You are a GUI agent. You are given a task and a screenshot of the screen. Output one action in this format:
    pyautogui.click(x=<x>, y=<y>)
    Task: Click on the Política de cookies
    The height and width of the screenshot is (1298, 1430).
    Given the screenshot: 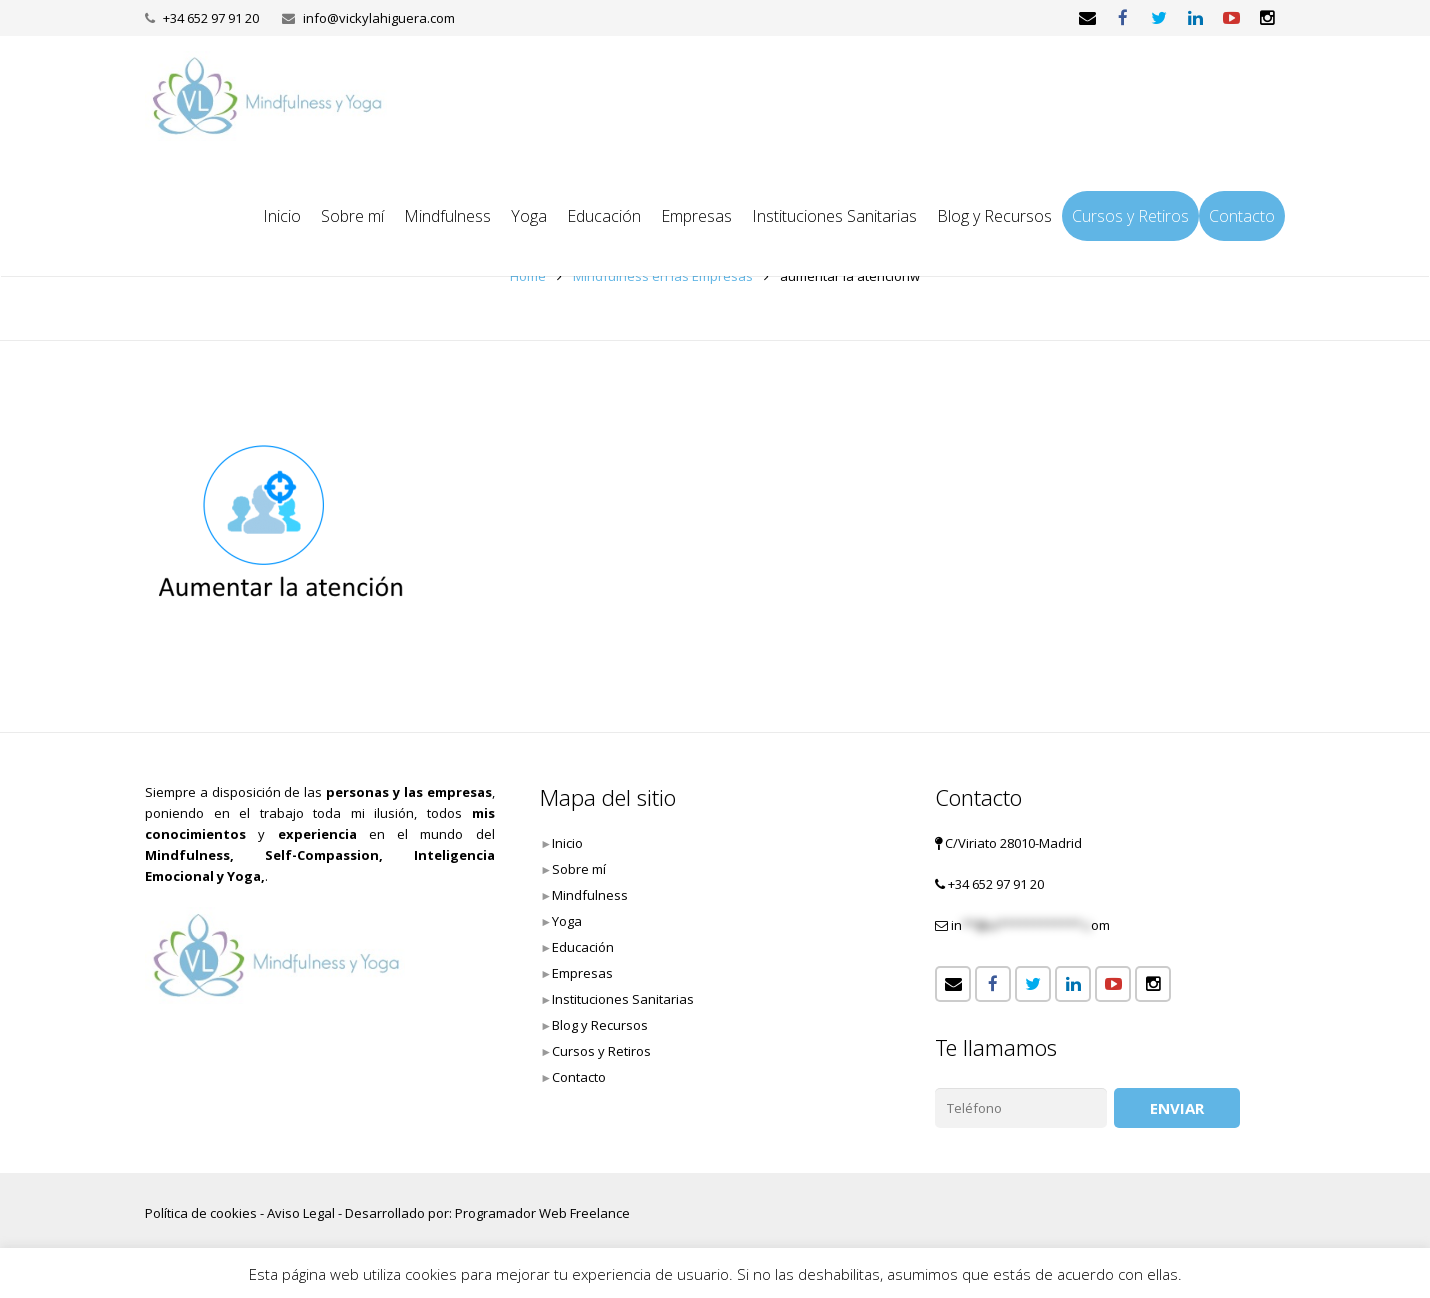 What is the action you would take?
    pyautogui.click(x=201, y=1213)
    